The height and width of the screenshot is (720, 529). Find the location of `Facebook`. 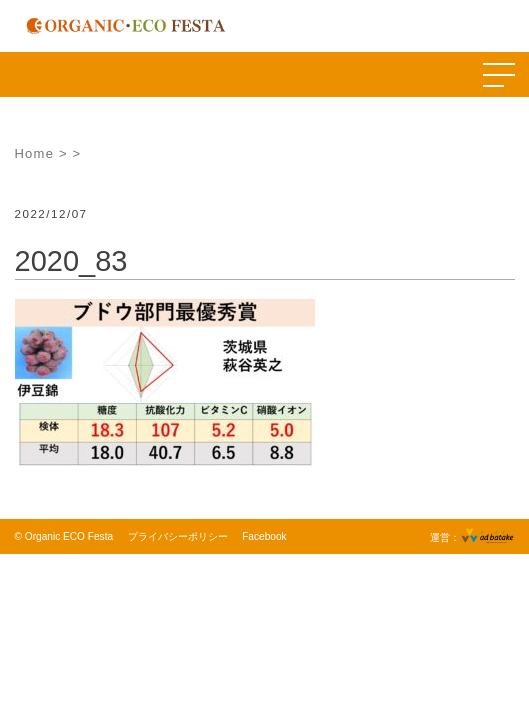

Facebook is located at coordinates (264, 536).